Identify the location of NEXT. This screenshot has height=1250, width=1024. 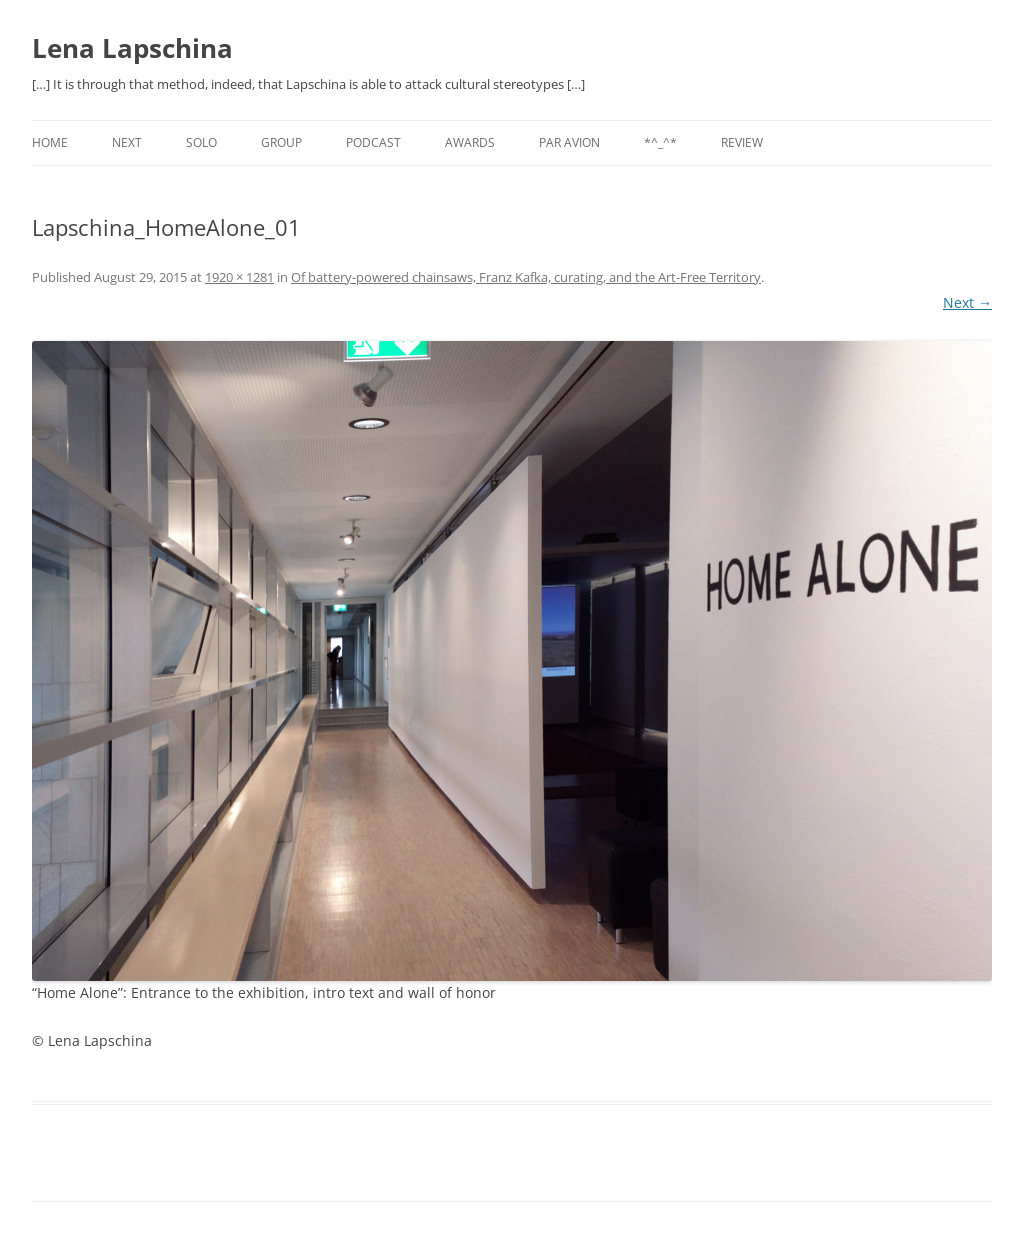
(127, 142).